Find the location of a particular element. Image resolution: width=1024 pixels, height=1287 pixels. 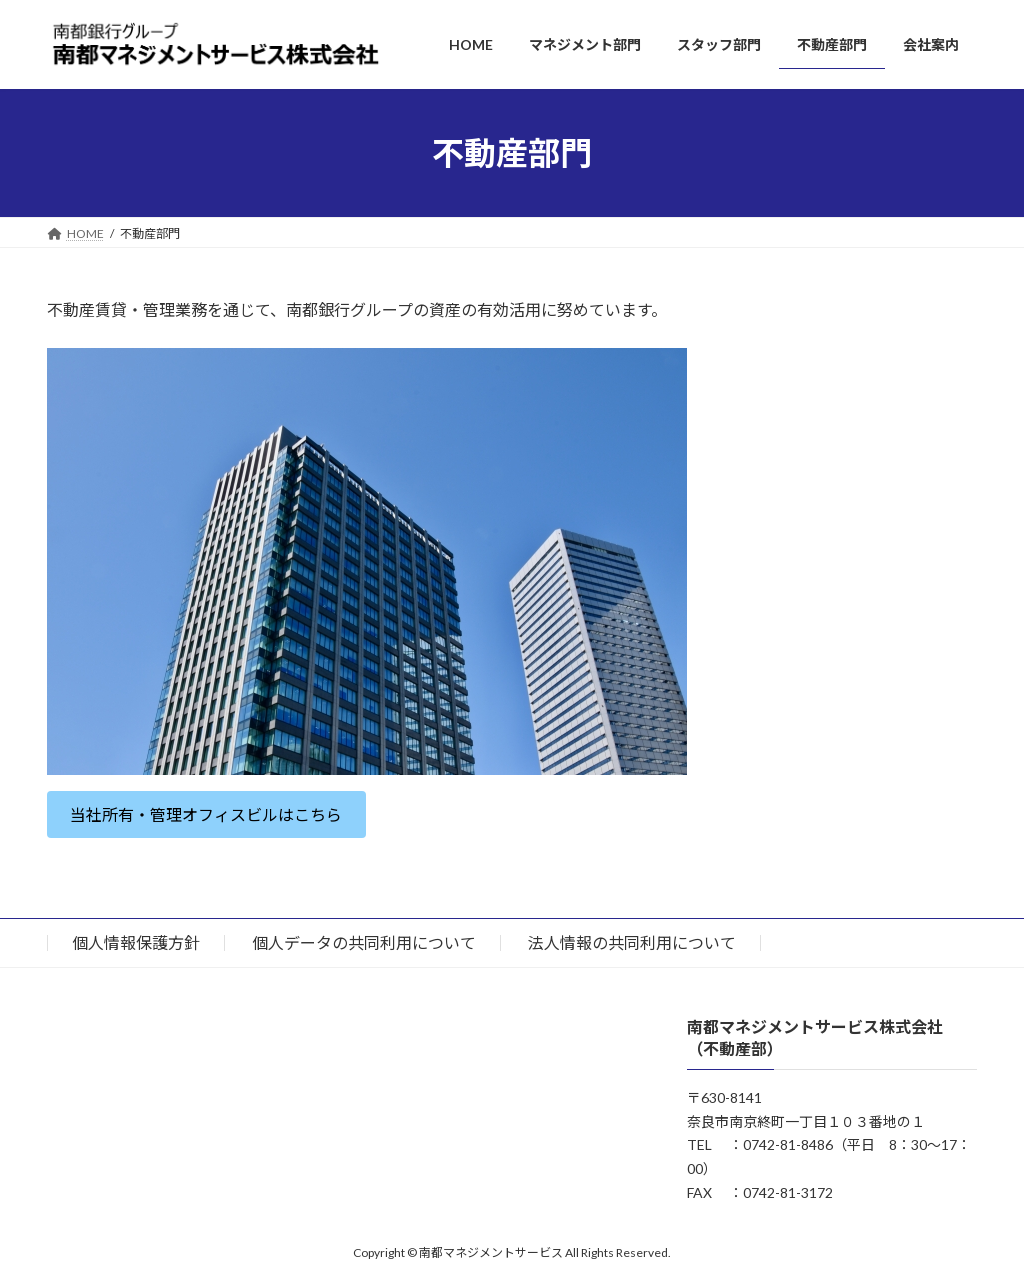

法人情報の共同利用について is located at coordinates (632, 942).